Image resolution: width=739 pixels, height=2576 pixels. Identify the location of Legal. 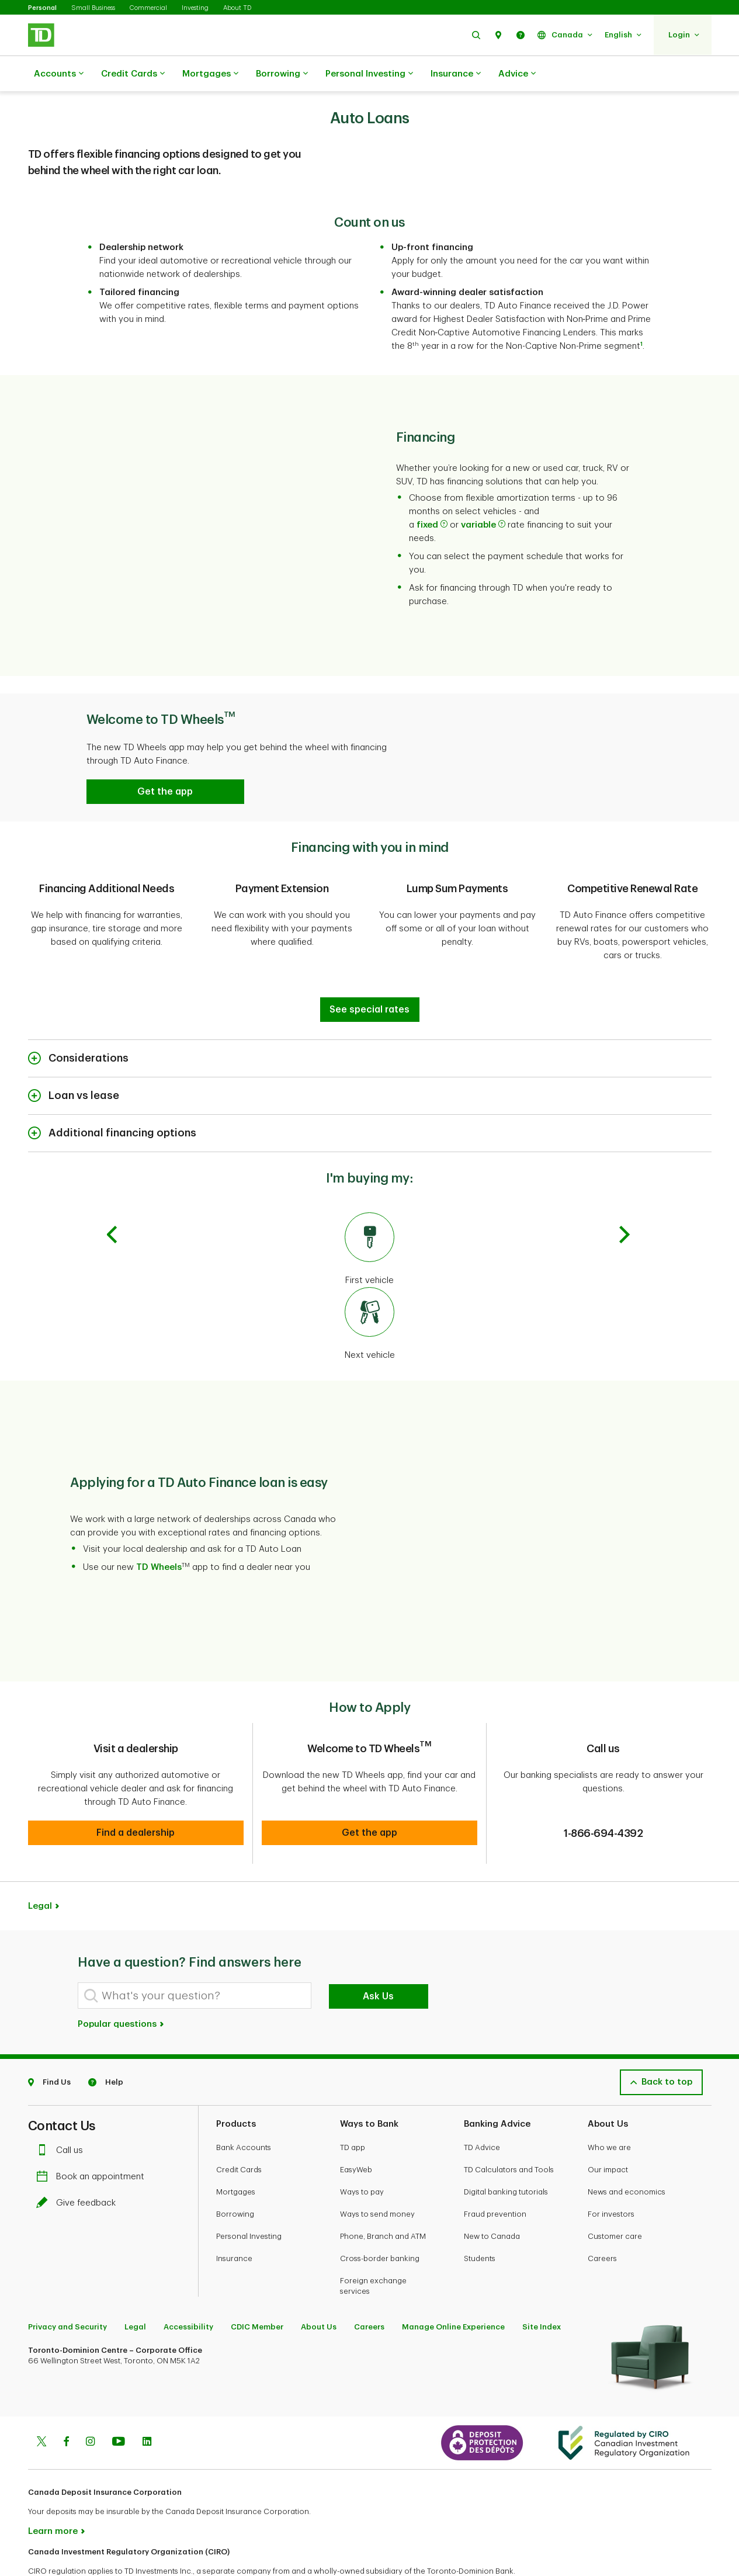
(40, 1867).